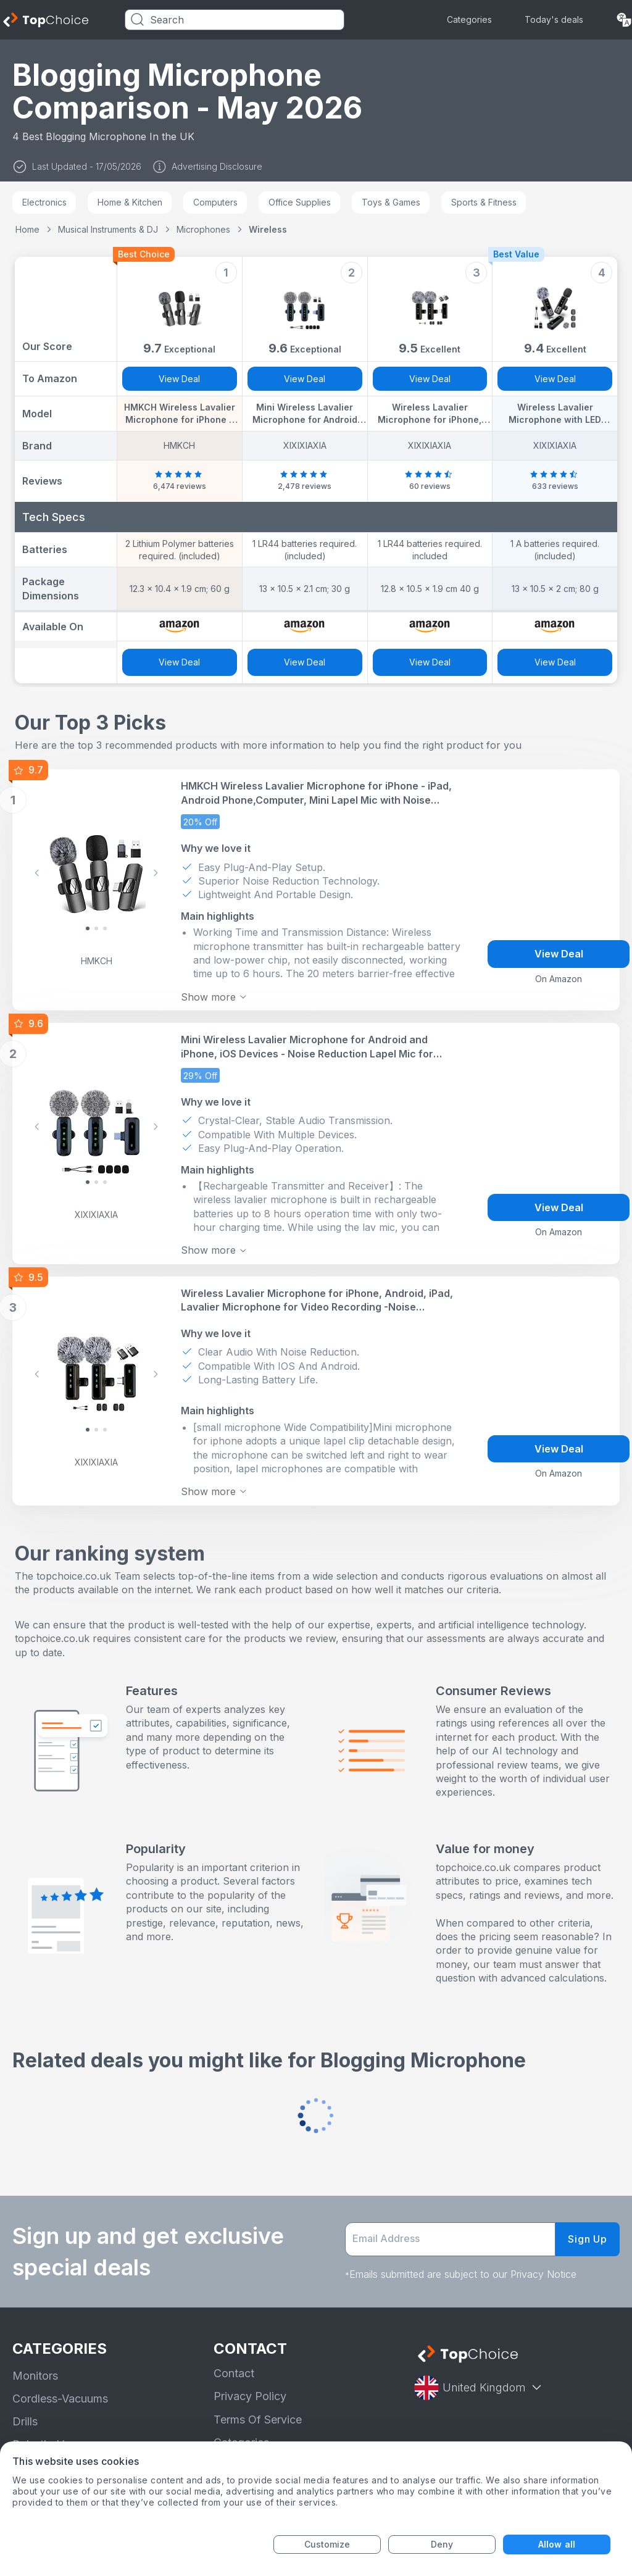 This screenshot has height=2576, width=632. I want to click on Categories, so click(469, 19).